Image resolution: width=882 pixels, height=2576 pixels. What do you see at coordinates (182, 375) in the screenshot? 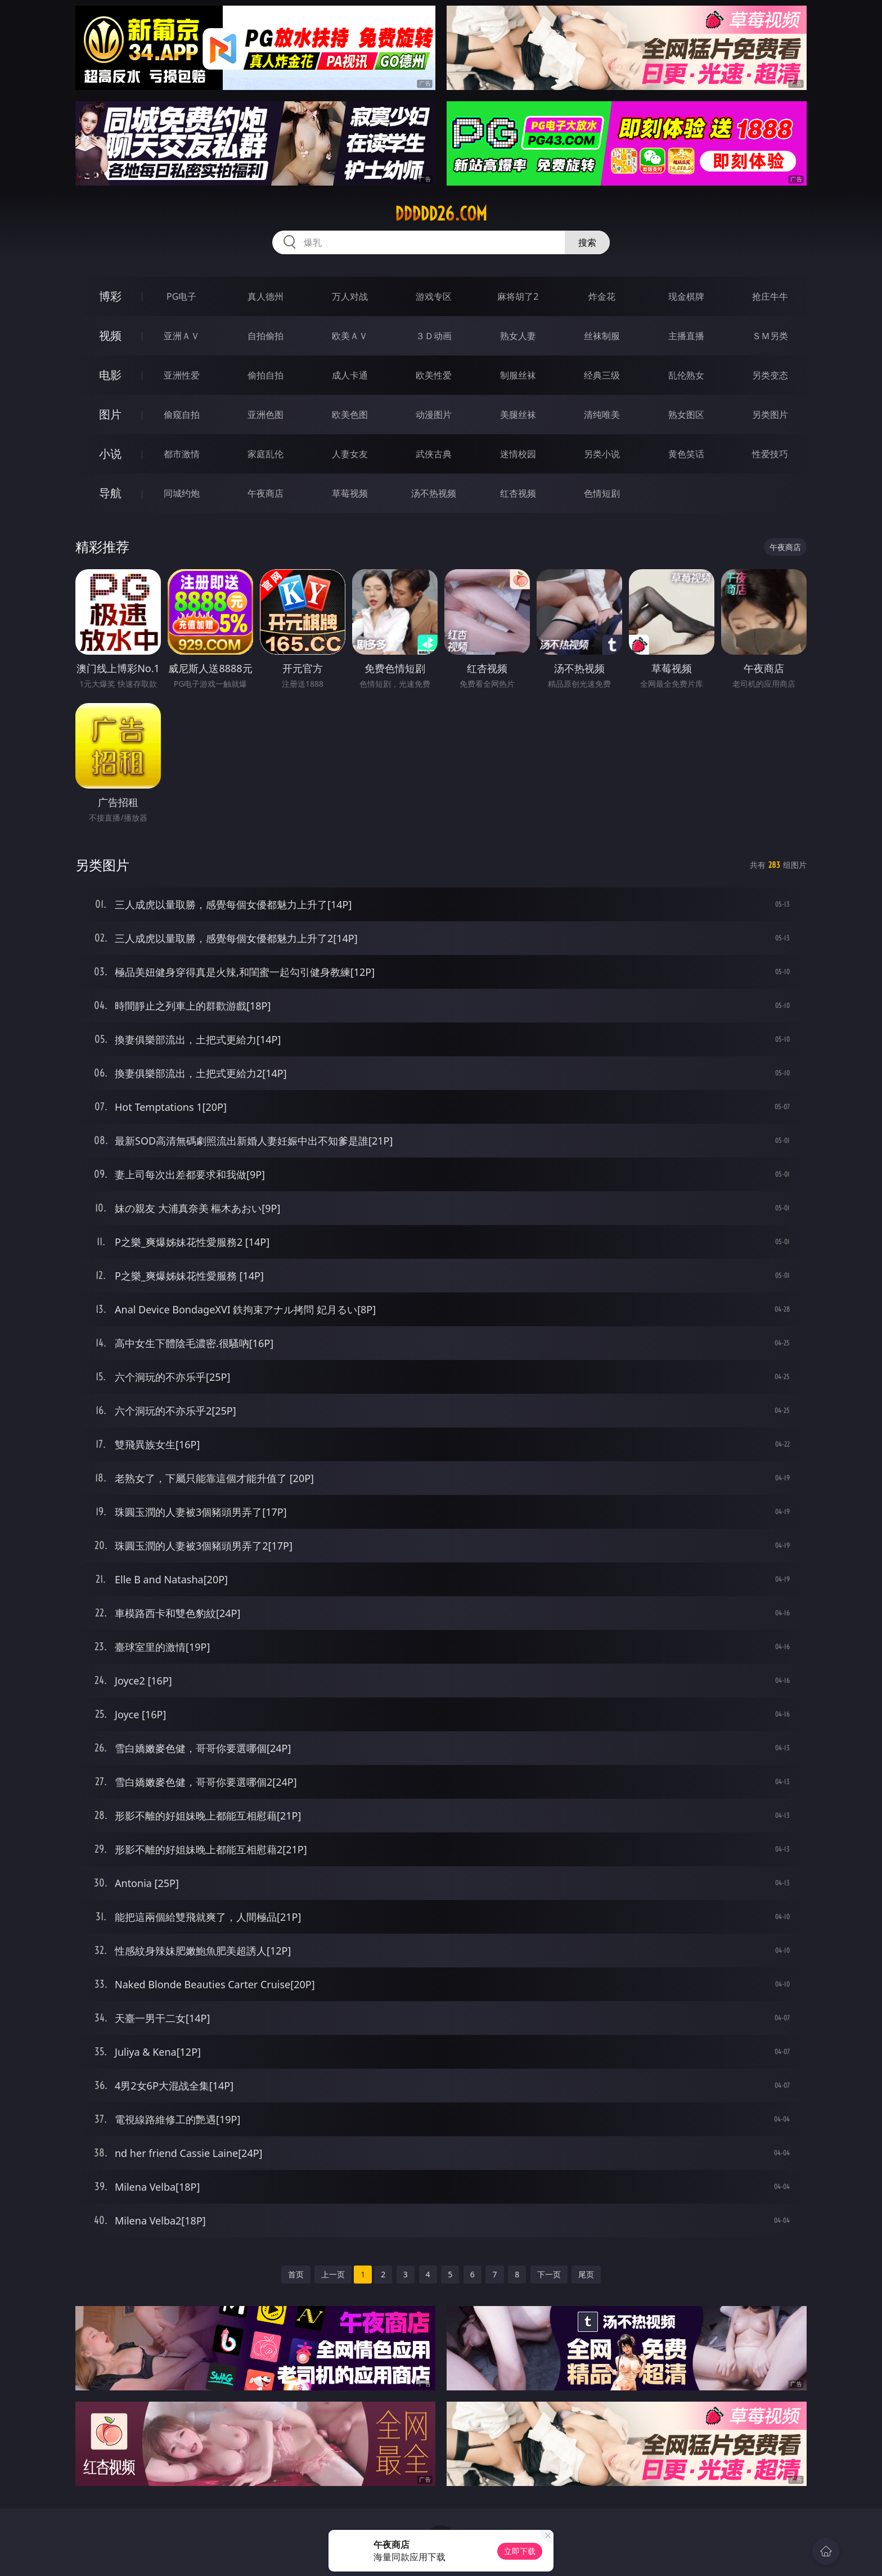
I see `亚洲性爱` at bounding box center [182, 375].